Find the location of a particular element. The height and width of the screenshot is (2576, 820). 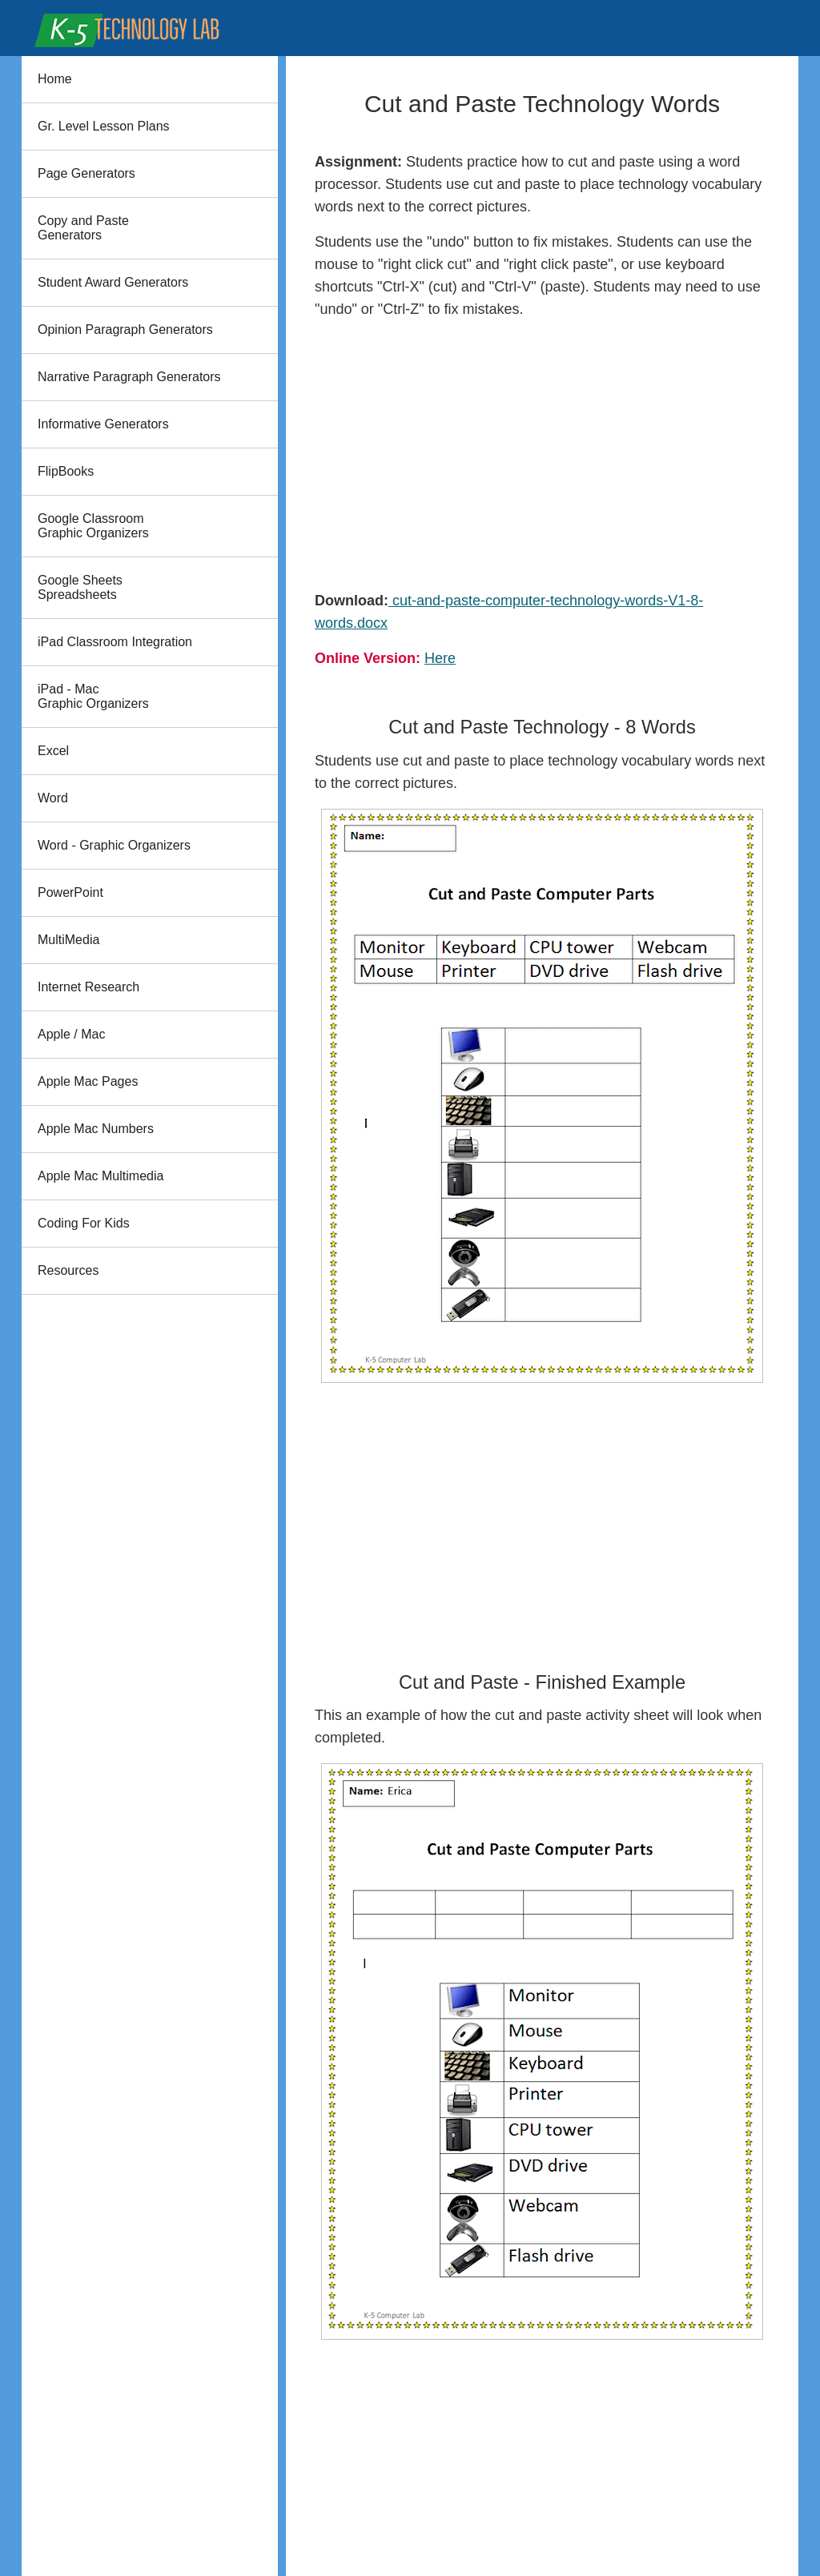

Apple Mac Multimedia is located at coordinates (100, 1176).